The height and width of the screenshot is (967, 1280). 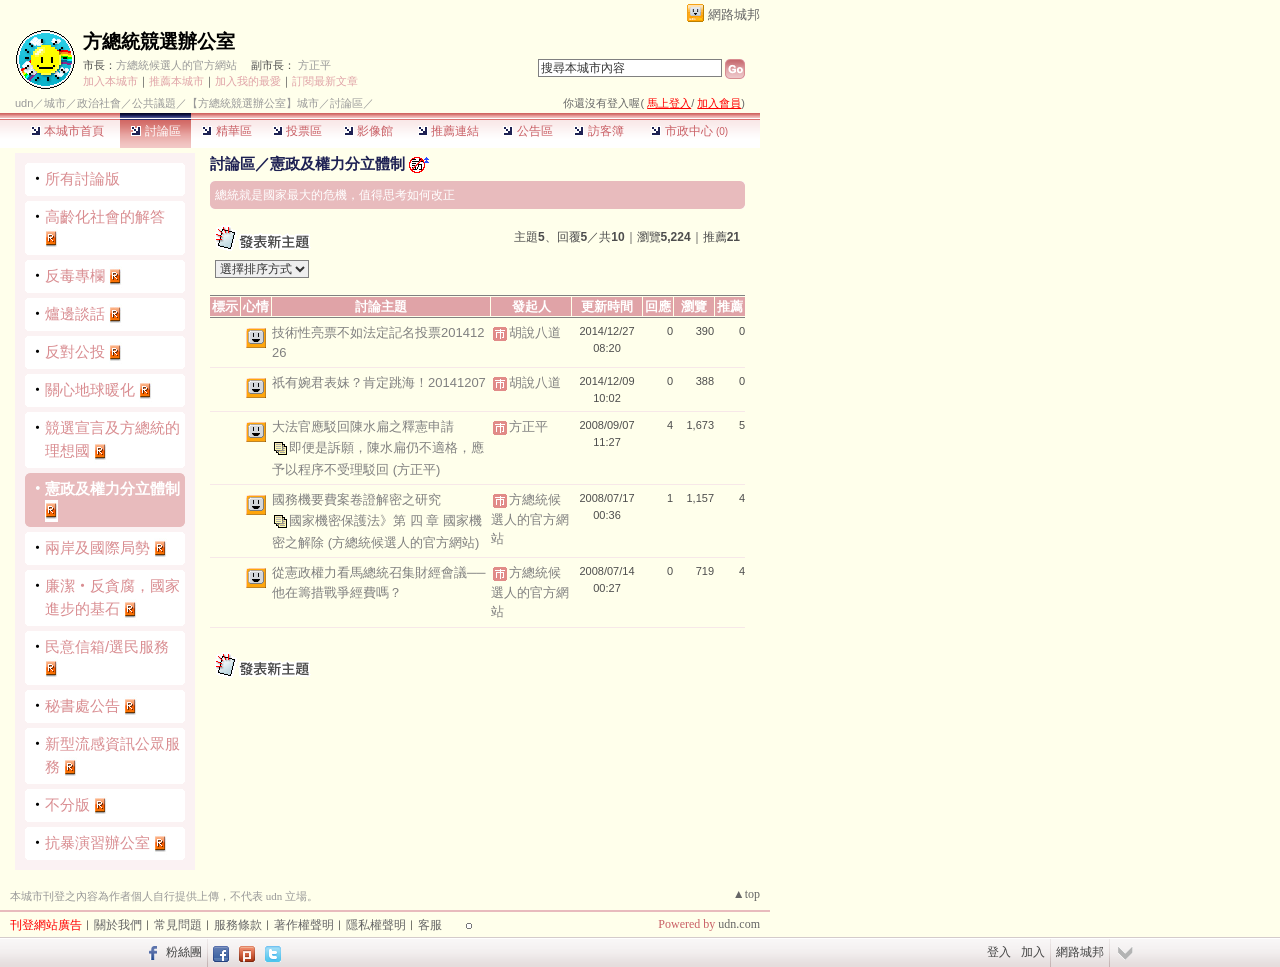 I want to click on 推薦連結, so click(x=448, y=131).